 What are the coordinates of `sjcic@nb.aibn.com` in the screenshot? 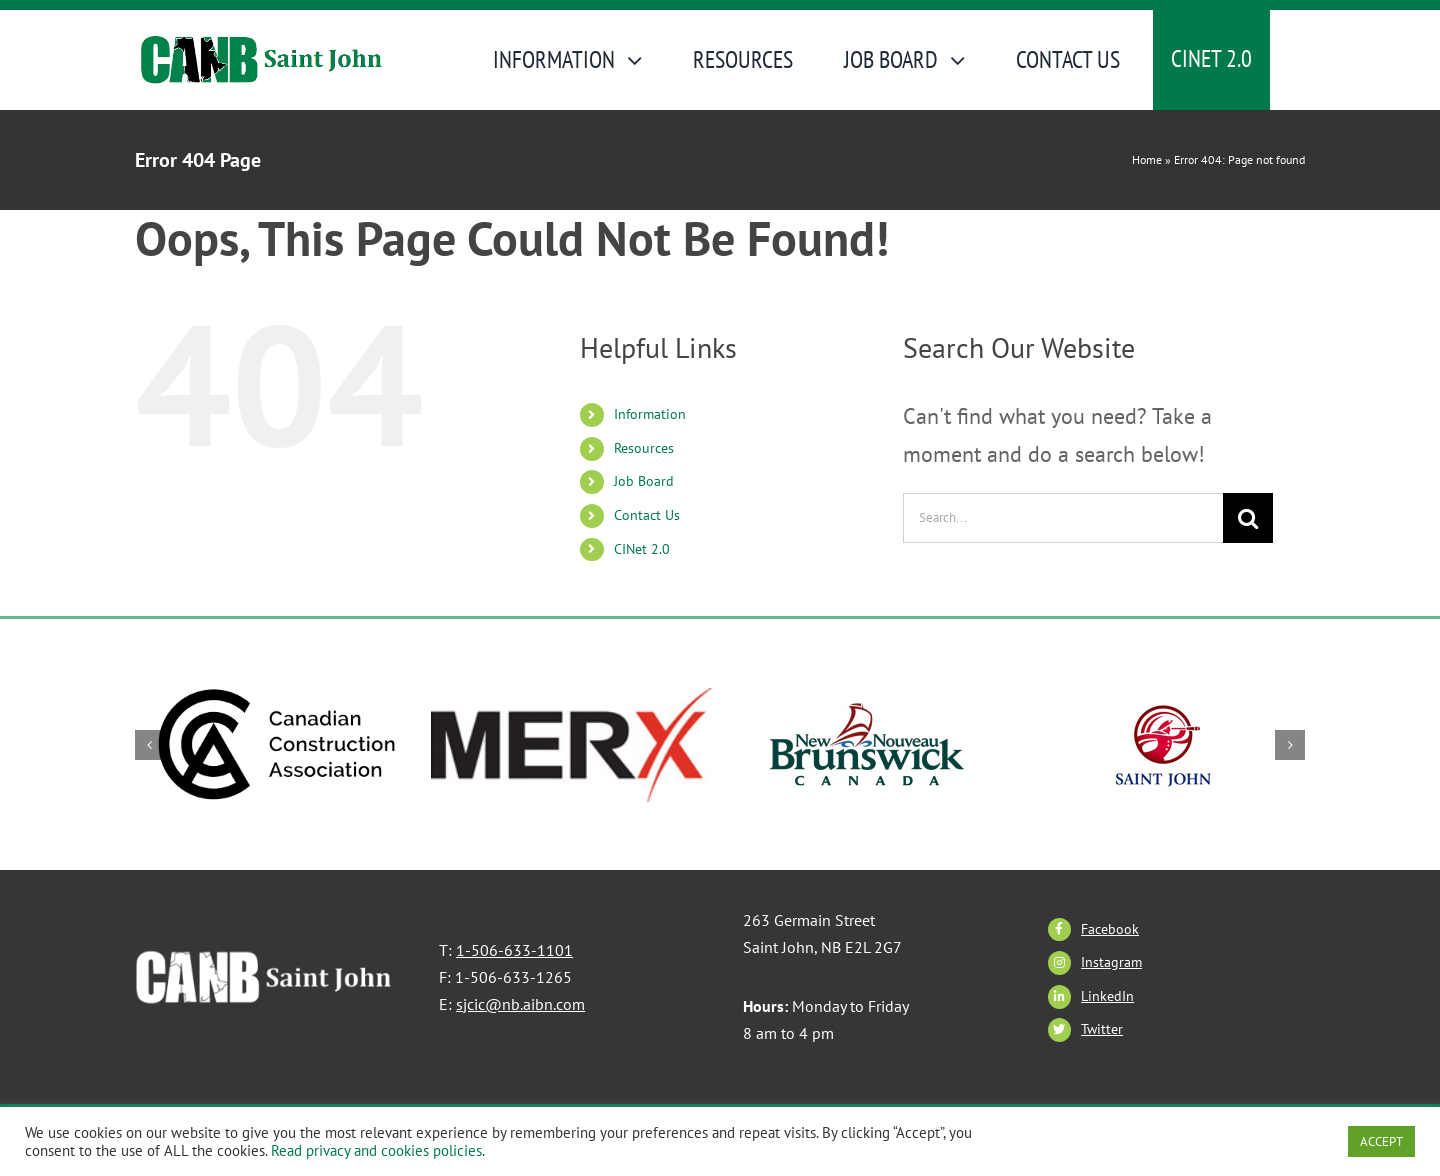 It's located at (520, 1004).